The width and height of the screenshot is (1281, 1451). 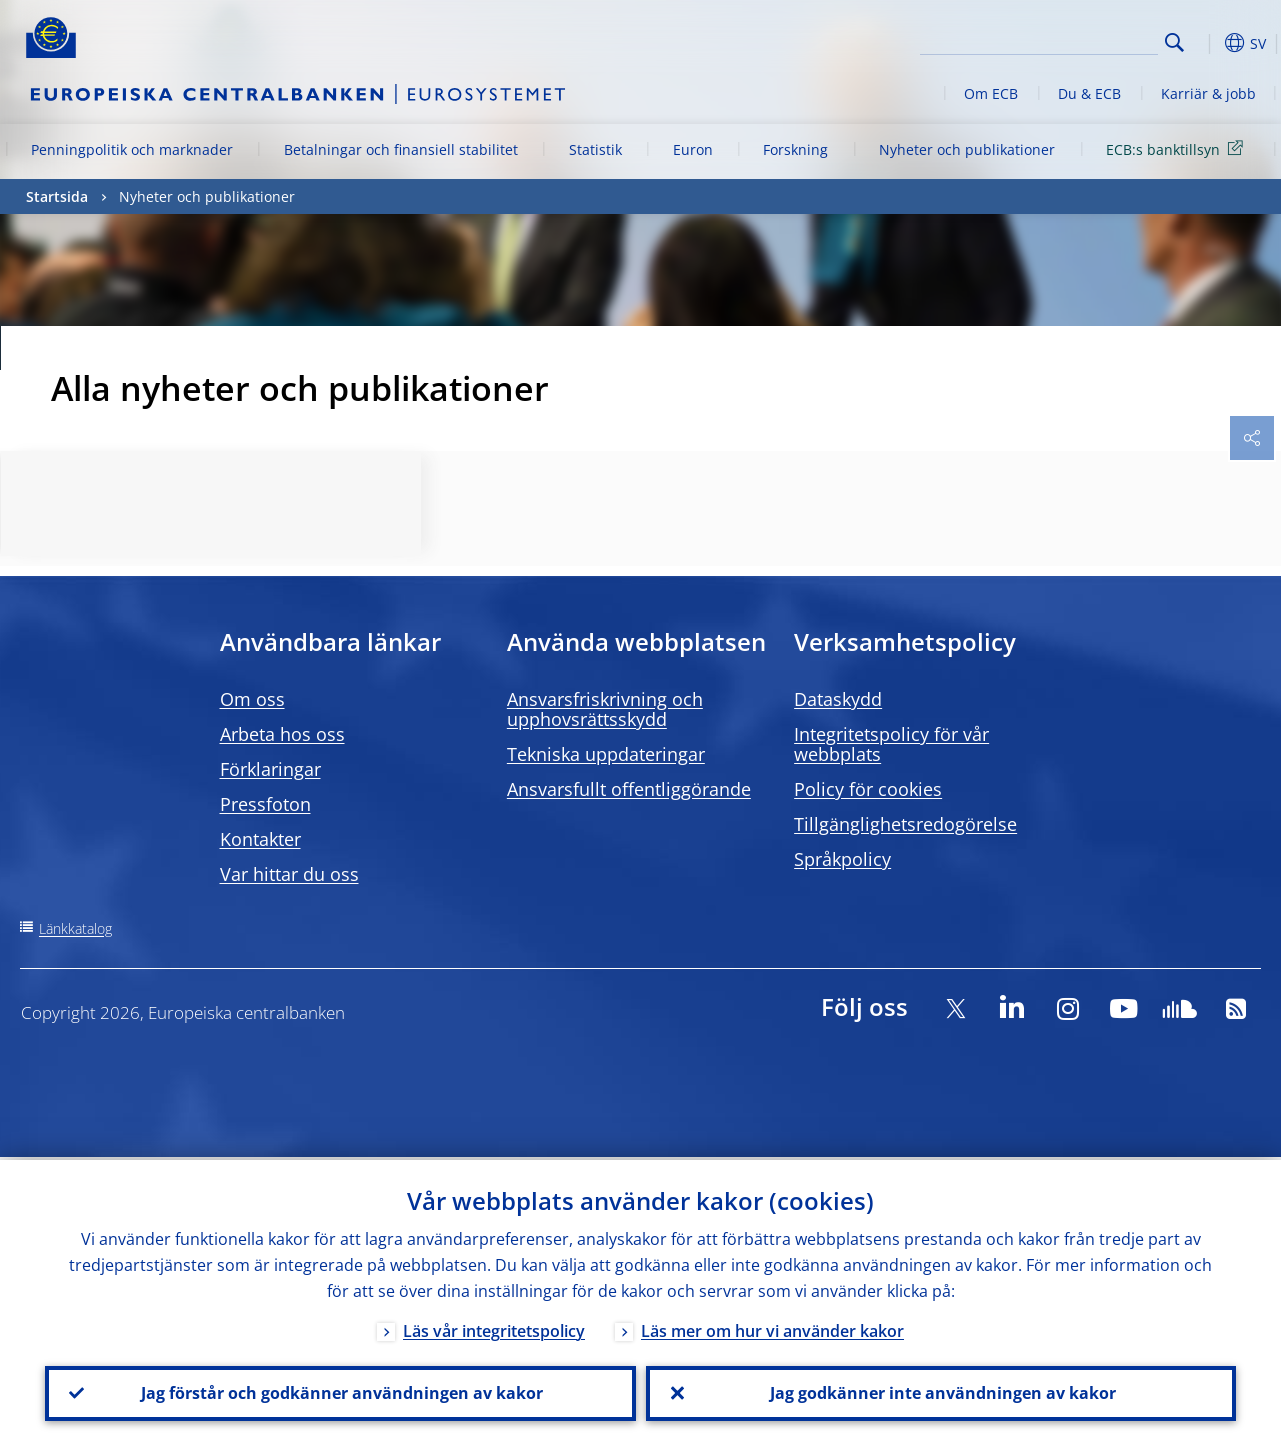 I want to click on Du & ECB, so click(x=1089, y=93).